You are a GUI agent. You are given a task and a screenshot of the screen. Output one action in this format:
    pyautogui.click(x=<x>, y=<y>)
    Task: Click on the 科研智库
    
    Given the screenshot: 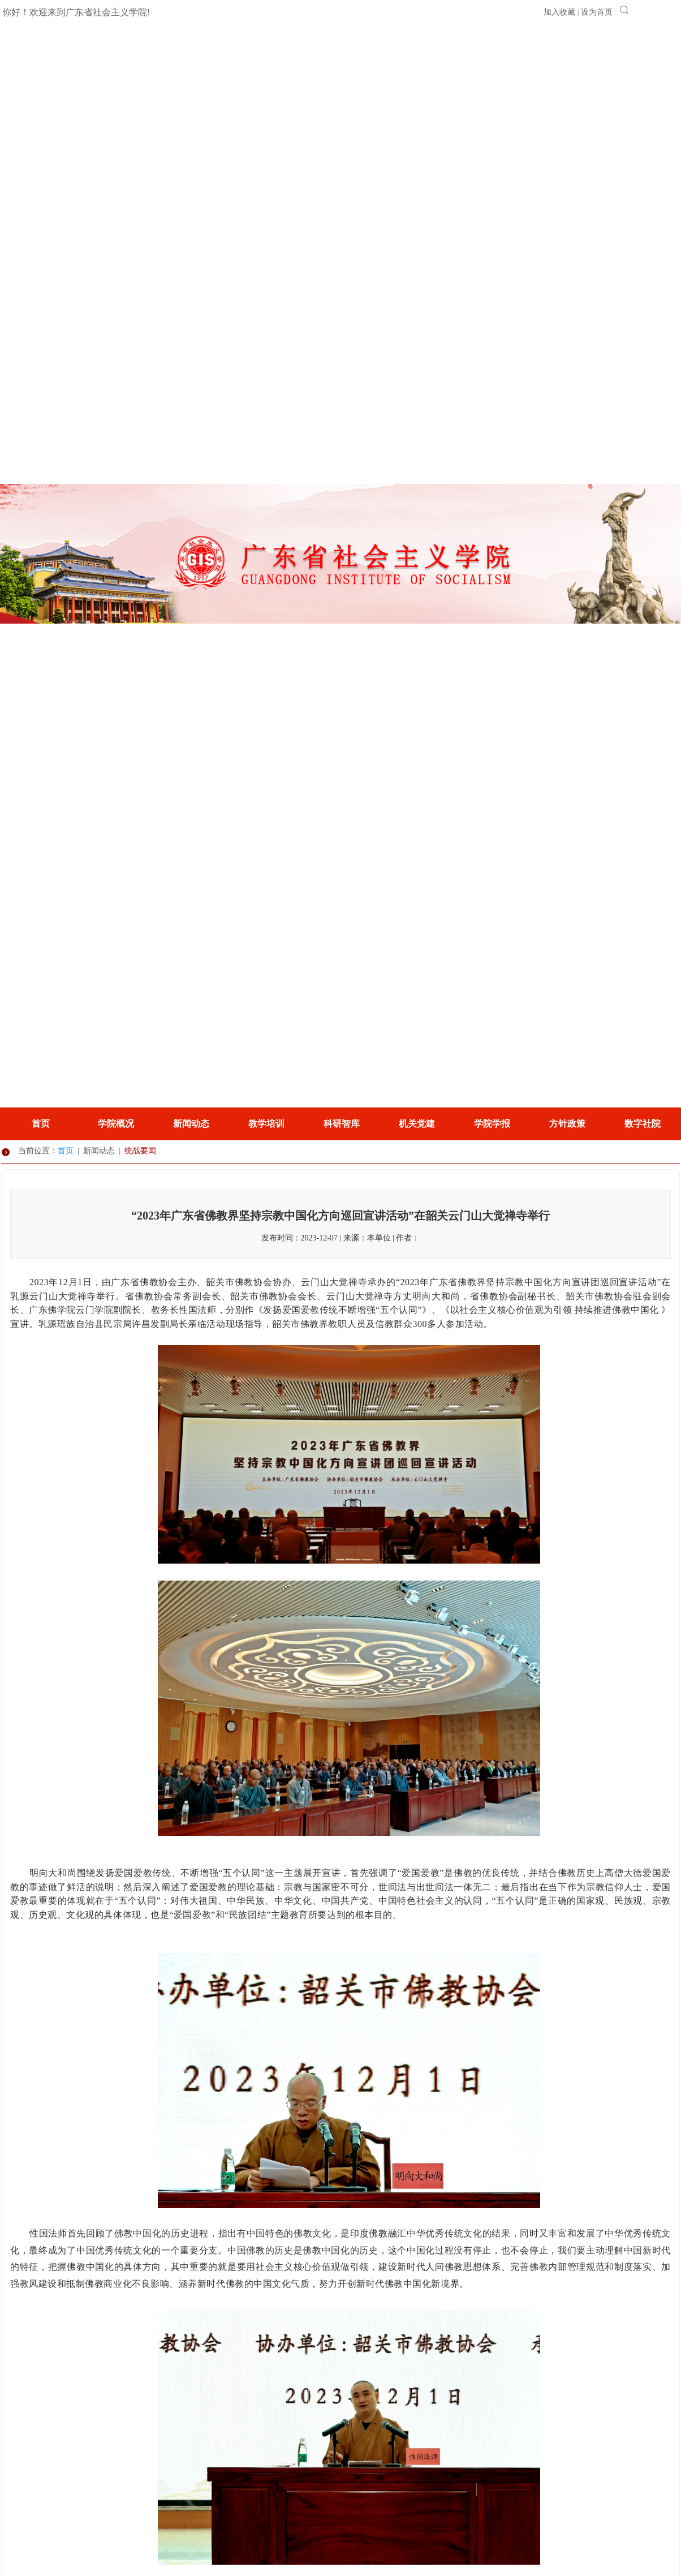 What is the action you would take?
    pyautogui.click(x=342, y=1123)
    